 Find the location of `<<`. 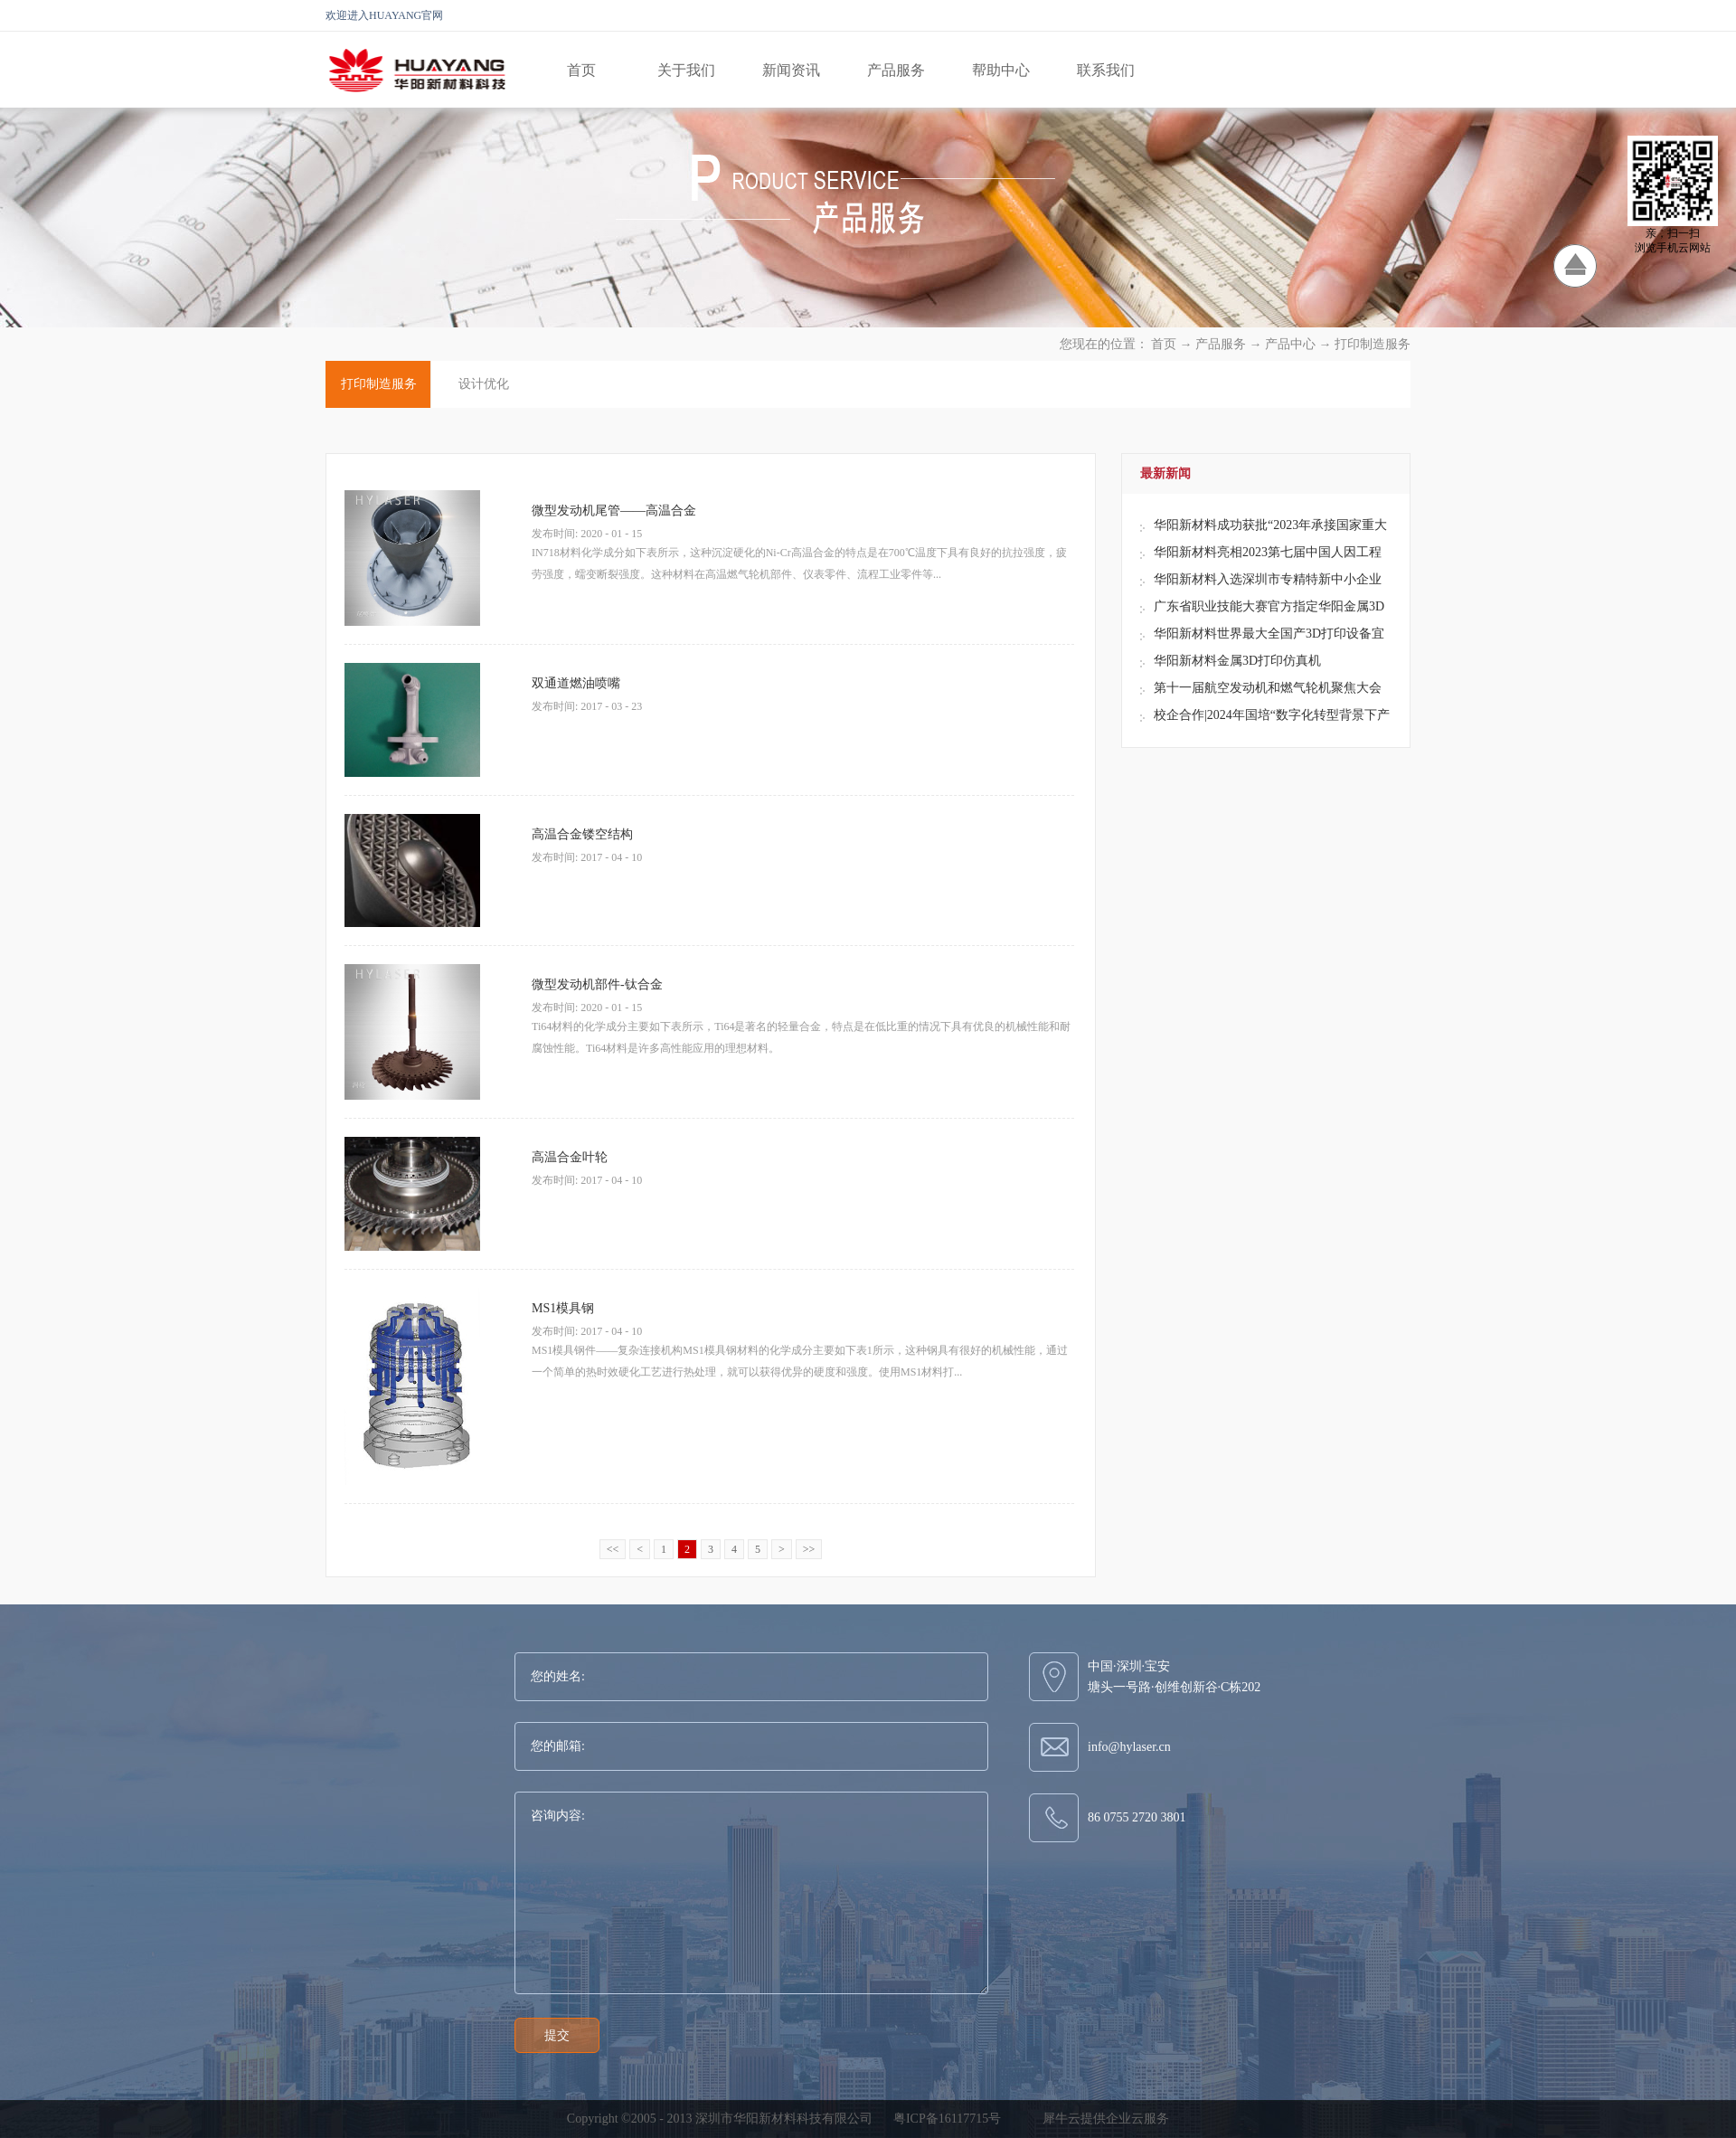

<< is located at coordinates (613, 1549).